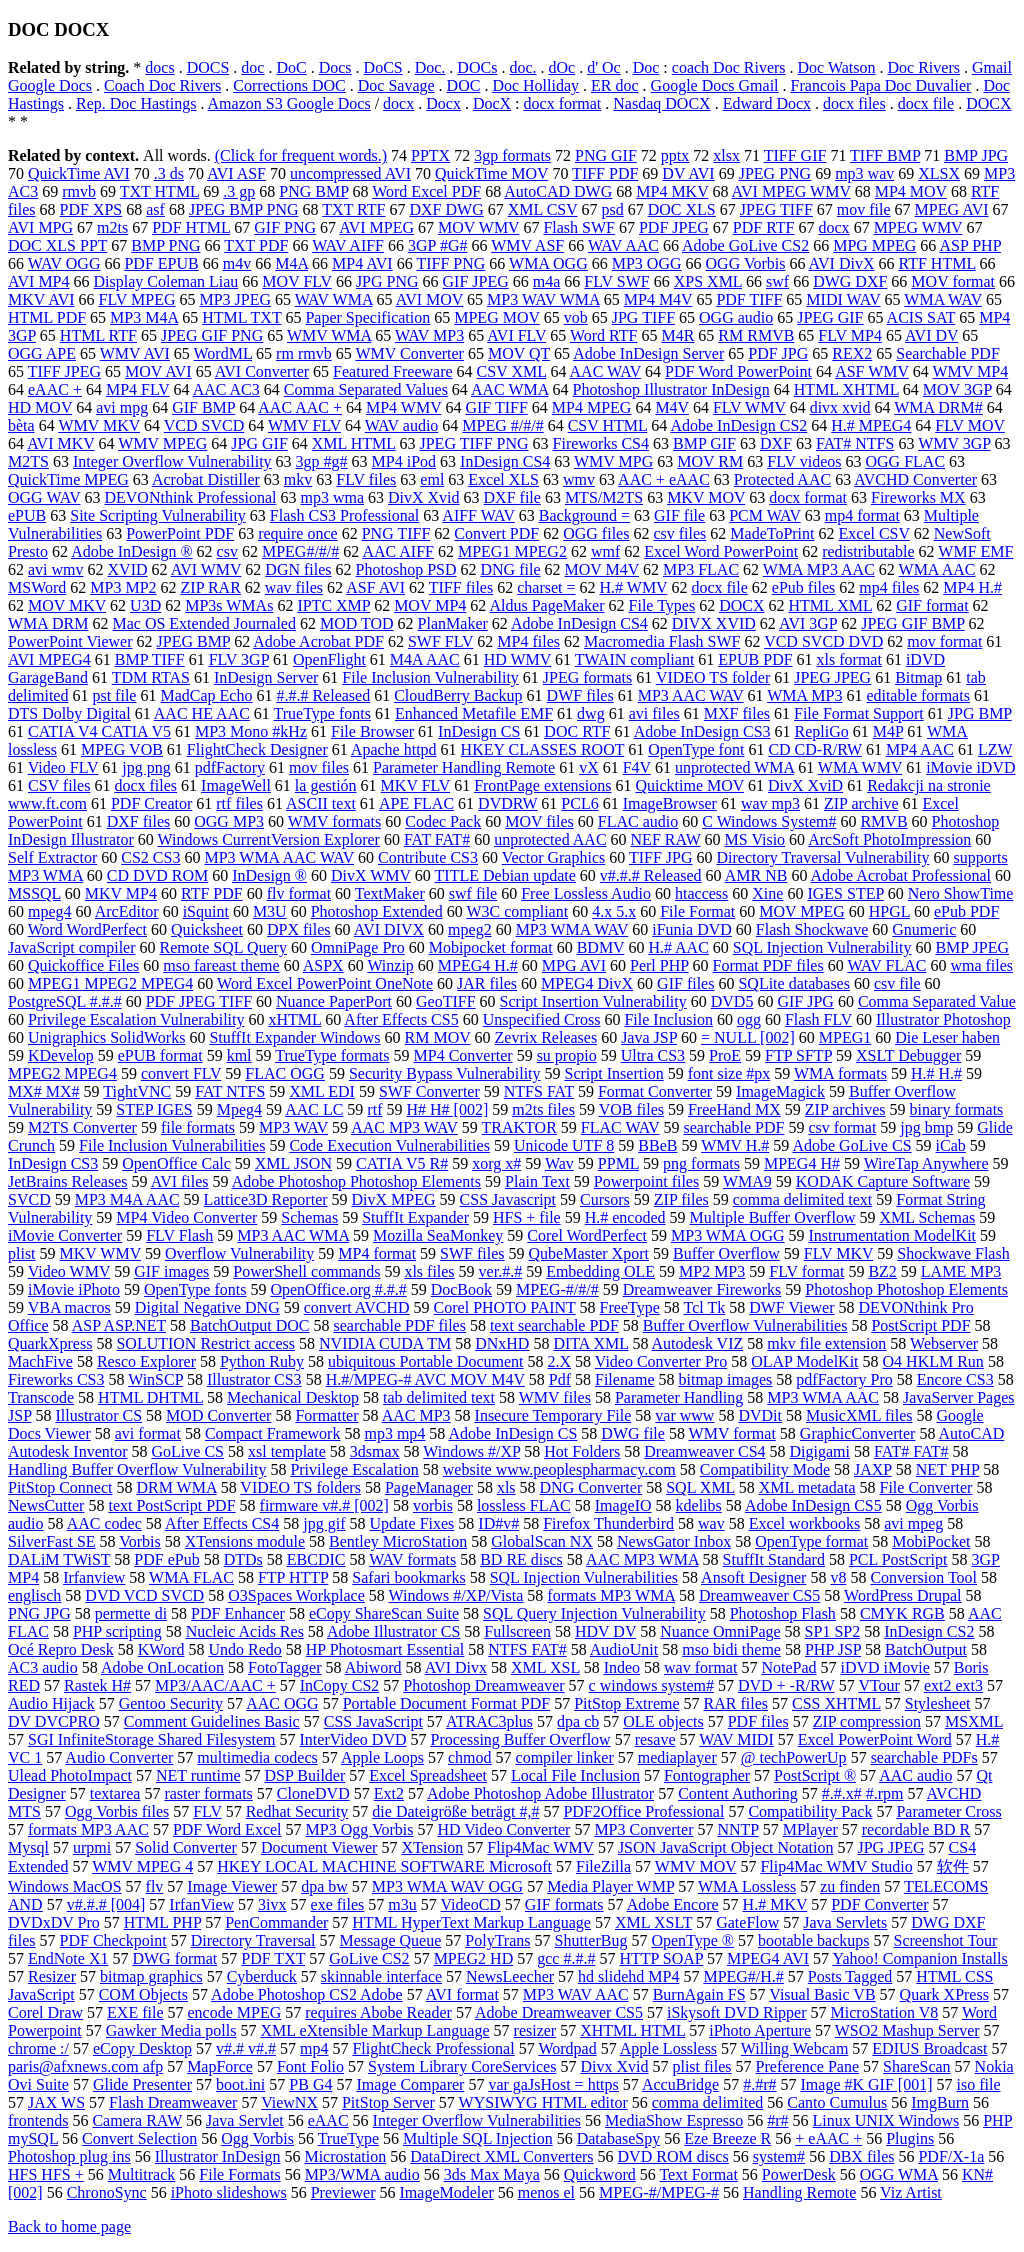  What do you see at coordinates (860, 767) in the screenshot?
I see `WMA WMV` at bounding box center [860, 767].